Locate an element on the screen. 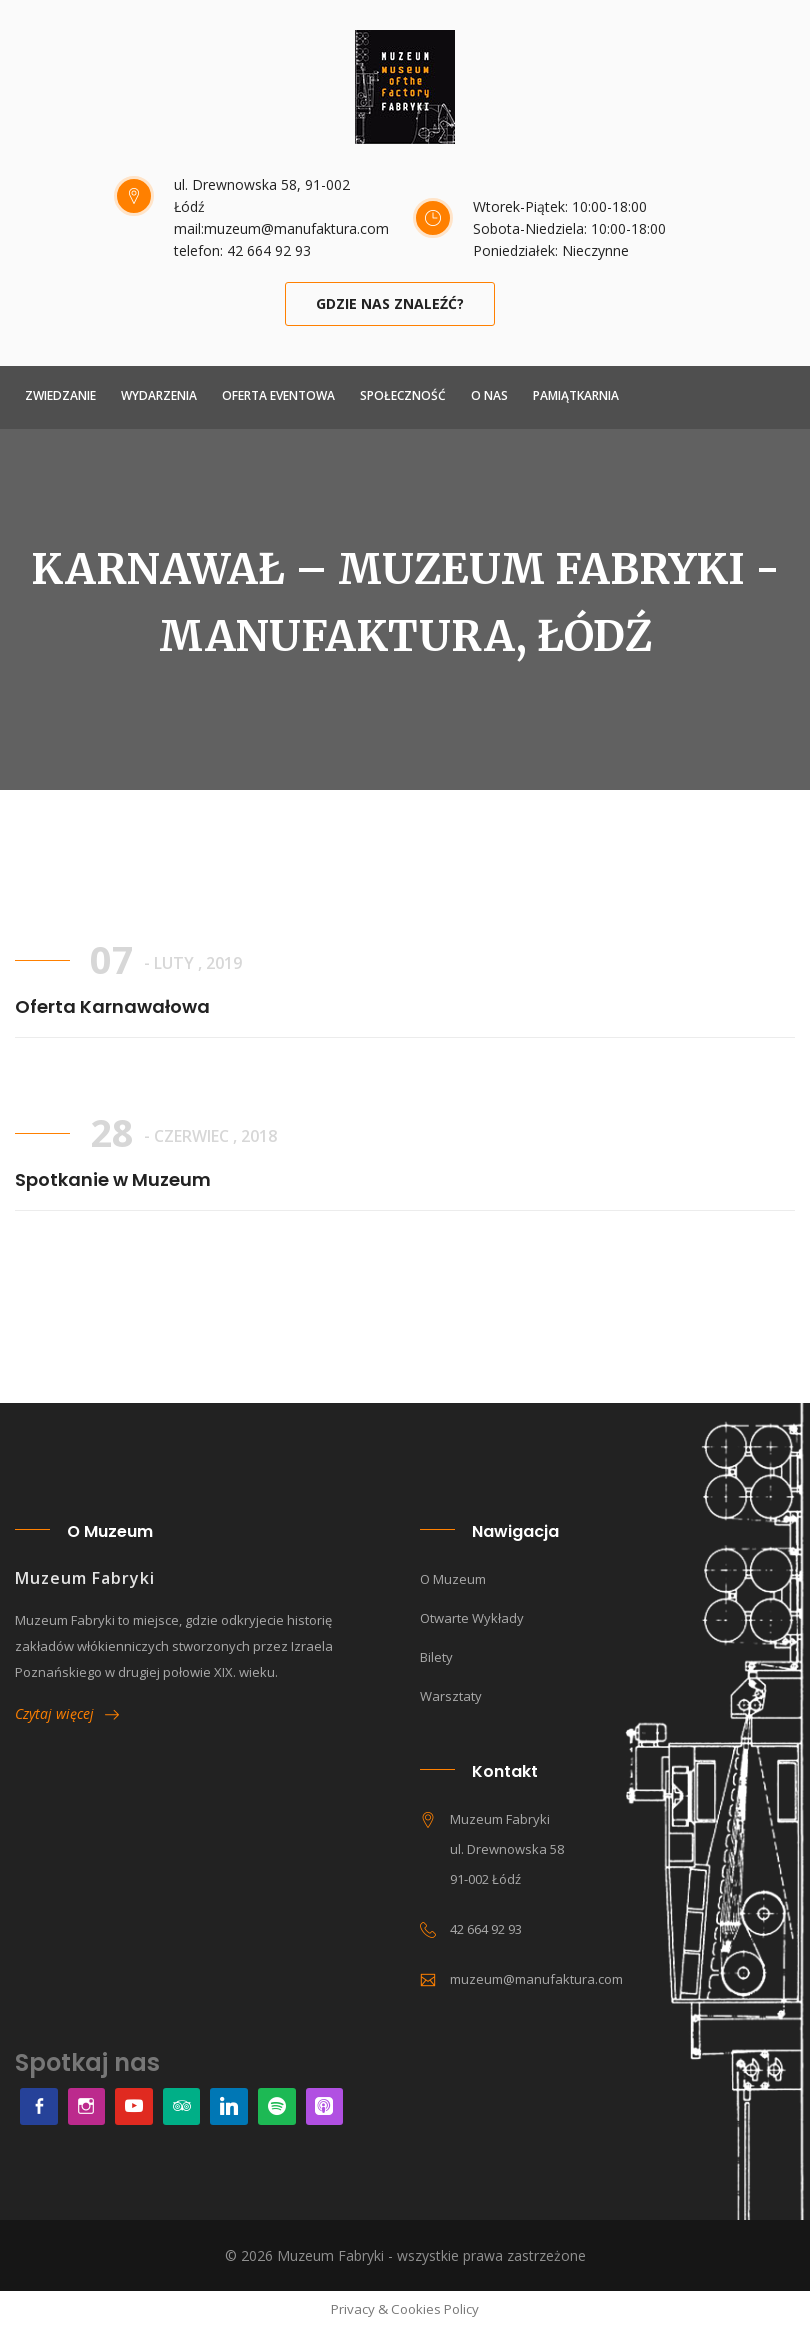 The width and height of the screenshot is (810, 2328). Społeczność is located at coordinates (403, 395).